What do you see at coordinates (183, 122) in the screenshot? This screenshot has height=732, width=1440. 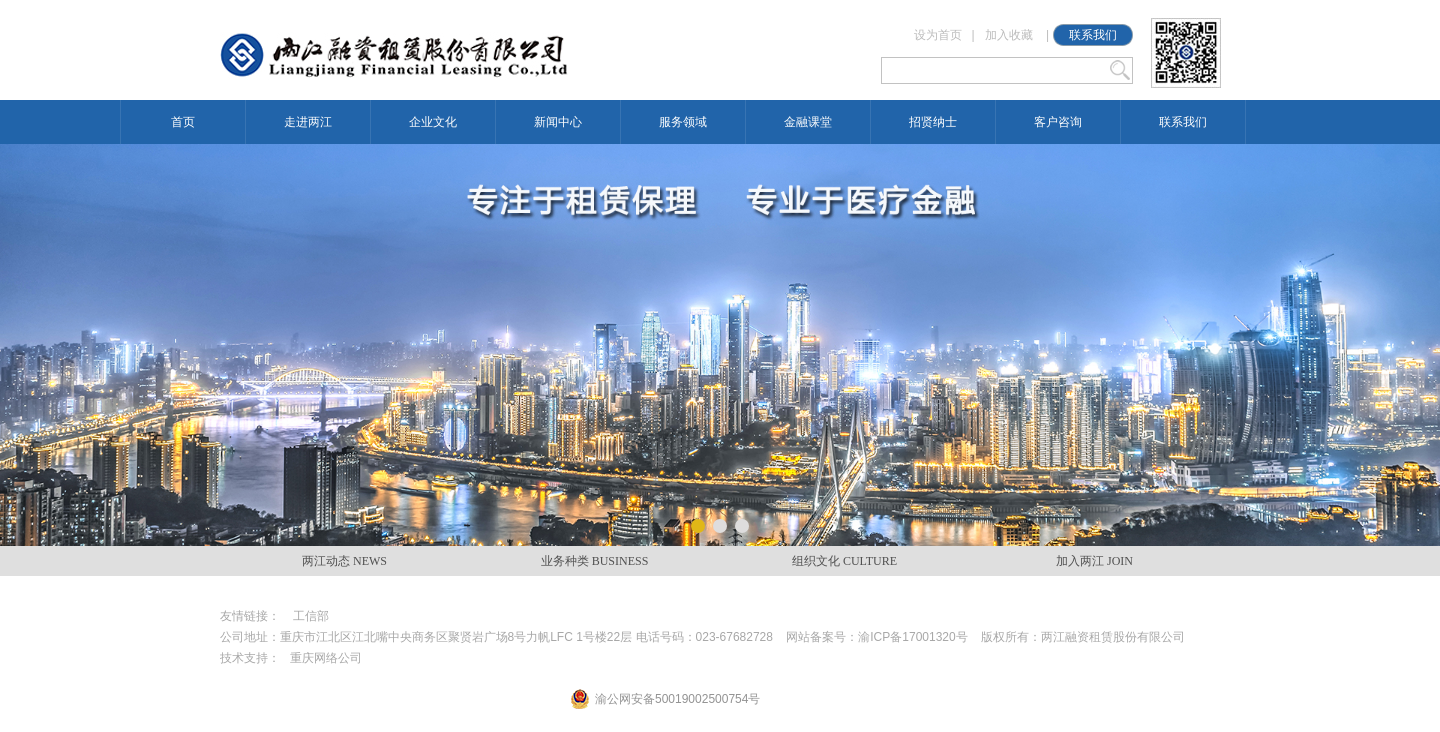 I see `首页` at bounding box center [183, 122].